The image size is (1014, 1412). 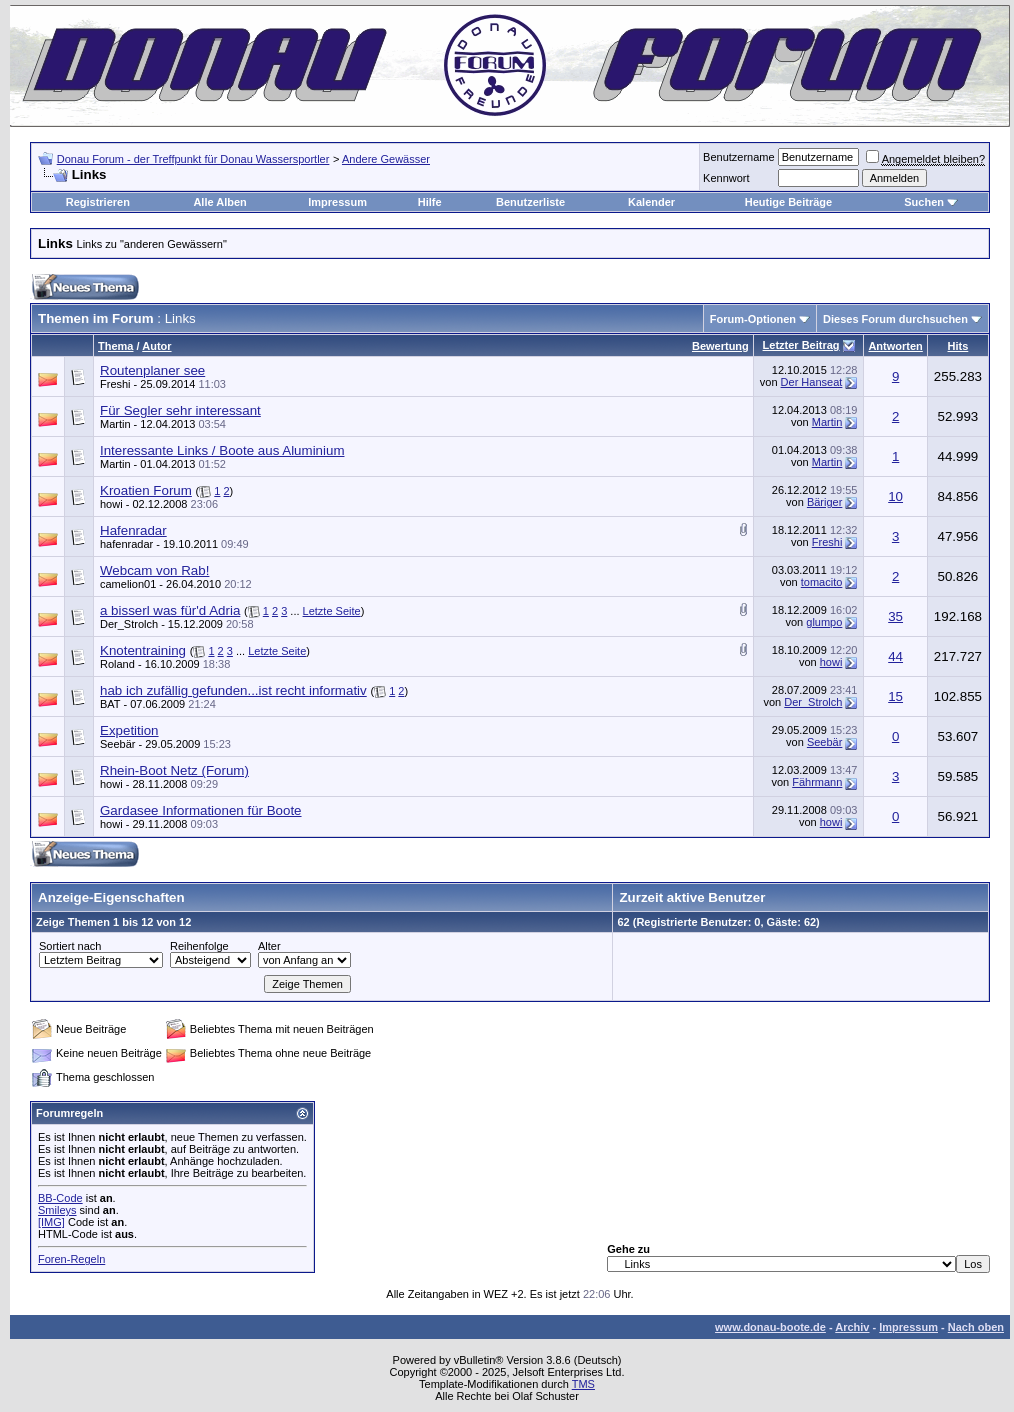 I want to click on Reihenfolge, so click(x=199, y=946).